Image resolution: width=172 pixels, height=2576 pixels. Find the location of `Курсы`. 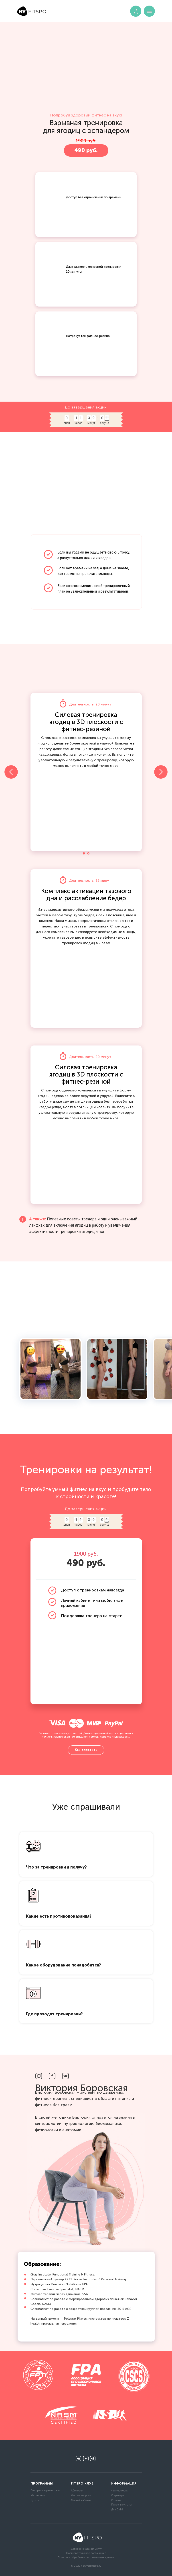

Курсы is located at coordinates (35, 2500).